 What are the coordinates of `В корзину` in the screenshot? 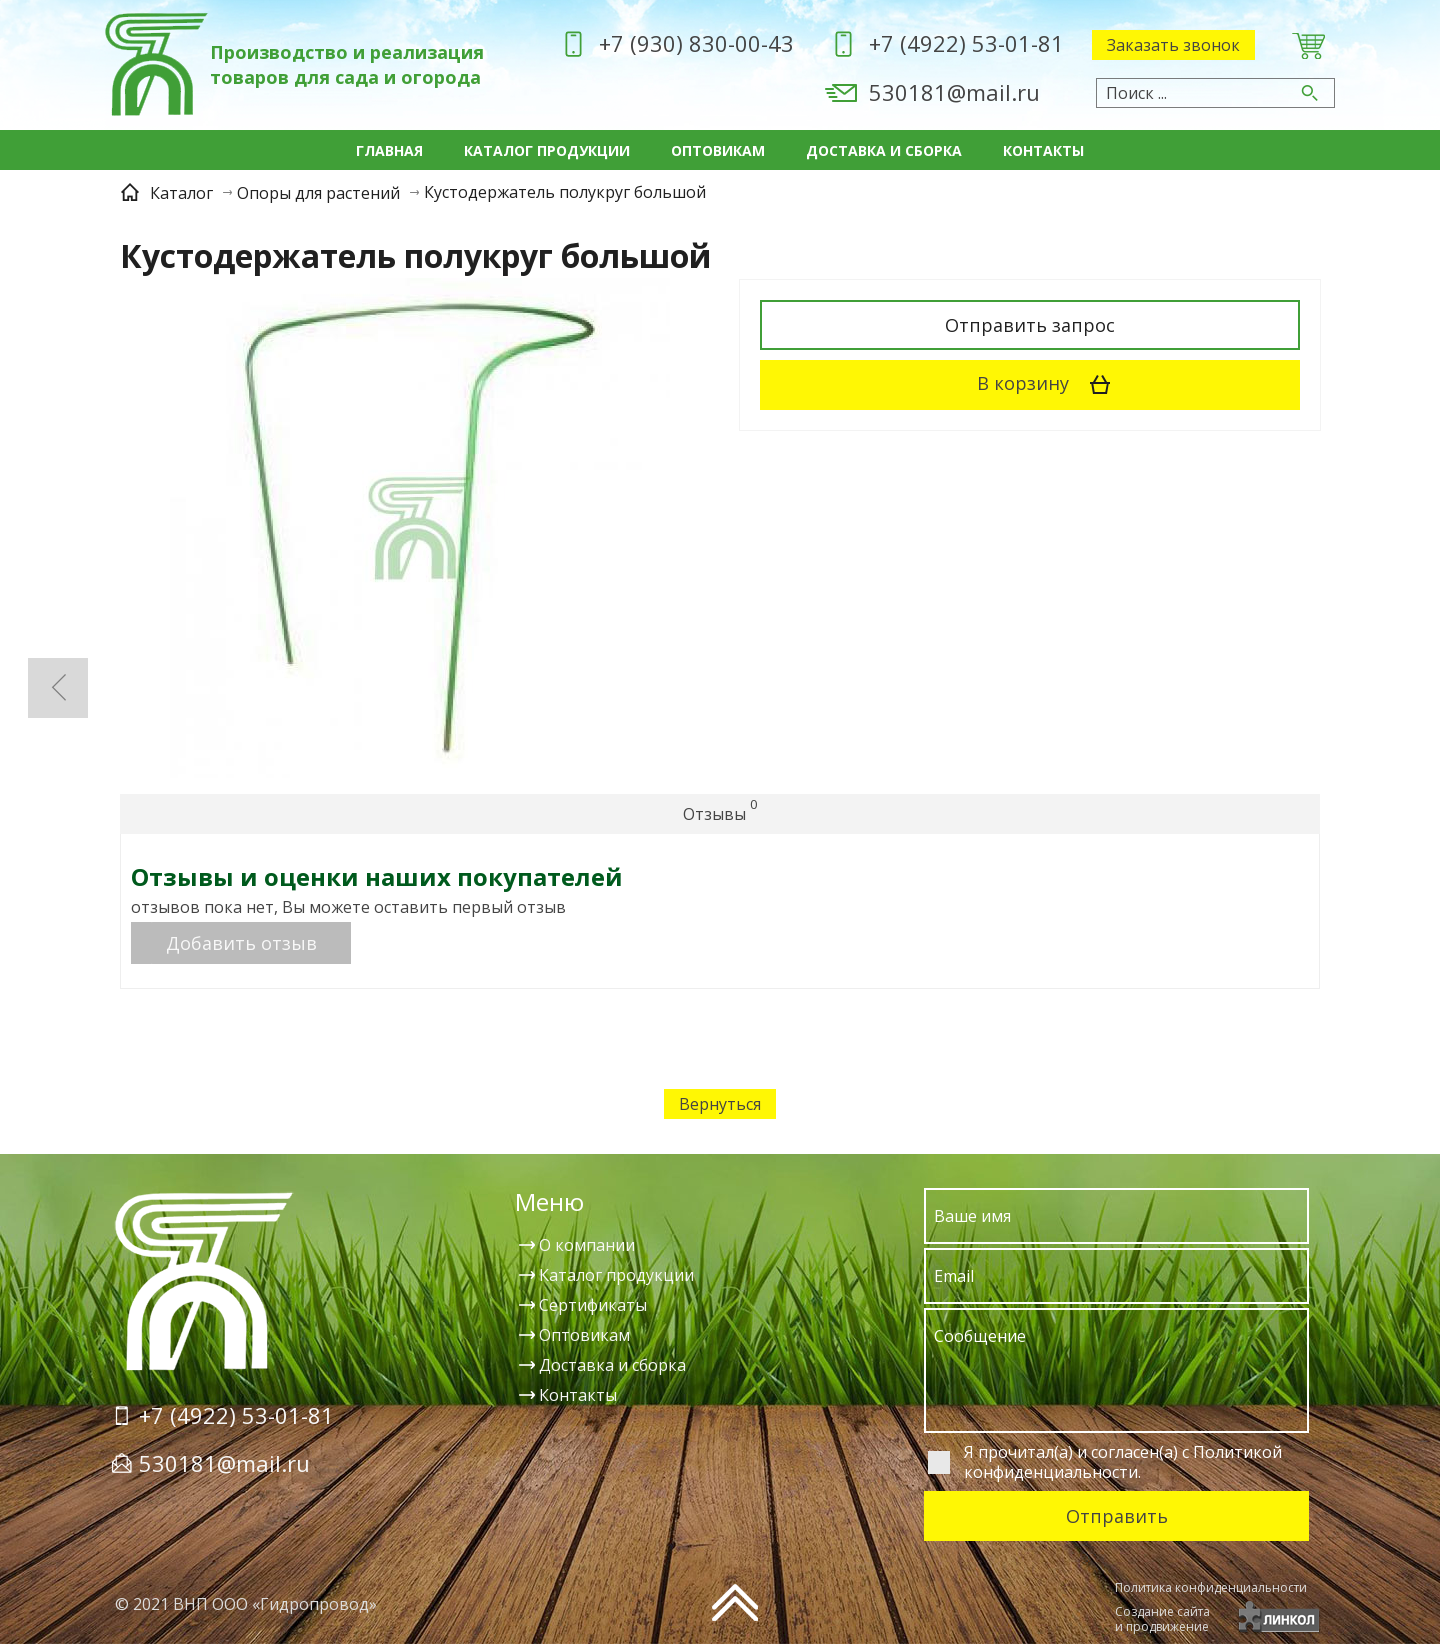 It's located at (1050, 385).